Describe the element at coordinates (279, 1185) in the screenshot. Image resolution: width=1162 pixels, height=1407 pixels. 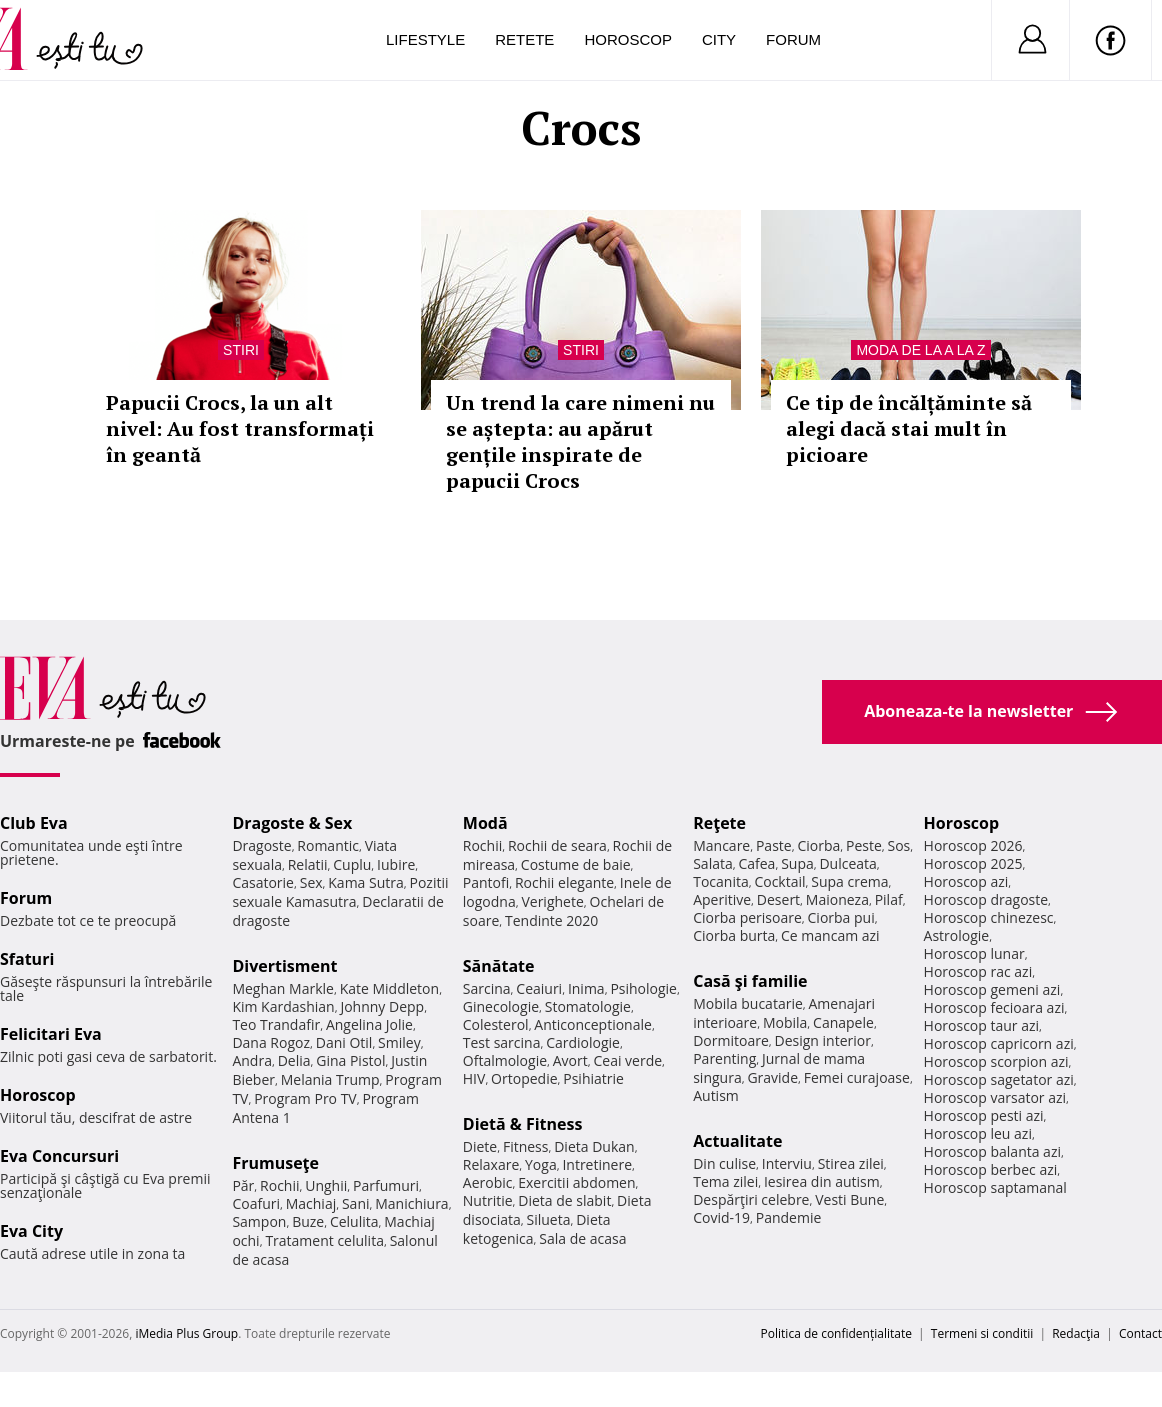
I see `Rochii` at that location.